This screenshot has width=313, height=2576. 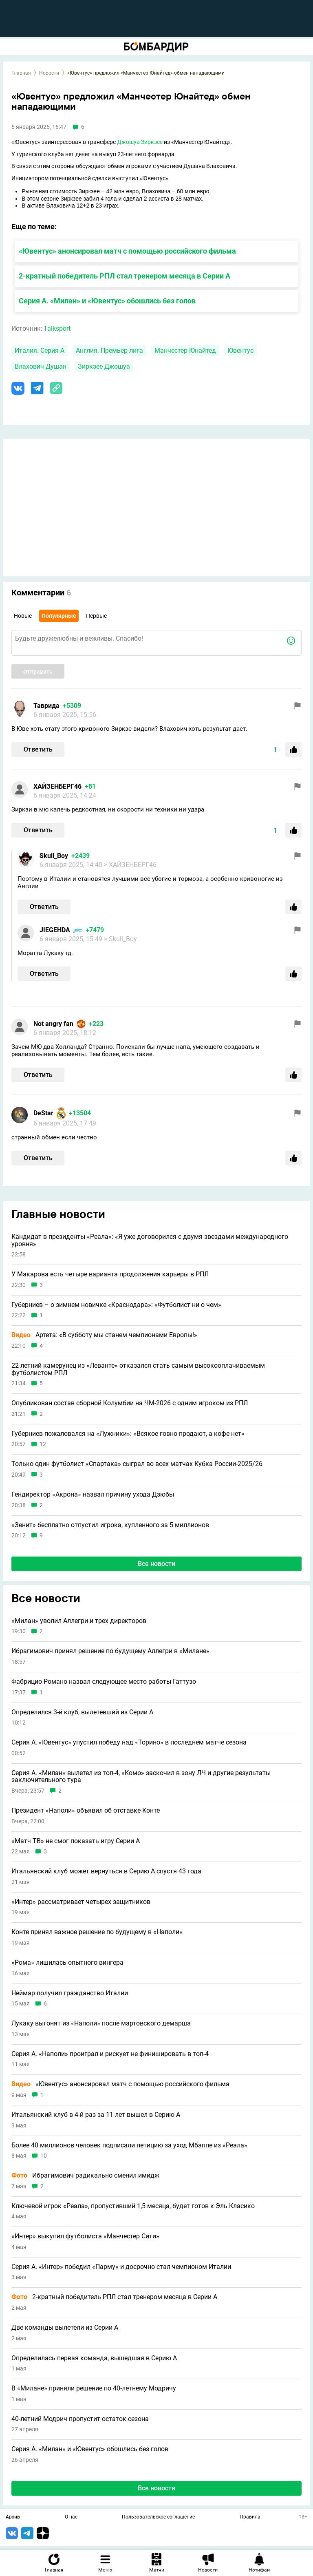 What do you see at coordinates (43, 1444) in the screenshot?
I see `12` at bounding box center [43, 1444].